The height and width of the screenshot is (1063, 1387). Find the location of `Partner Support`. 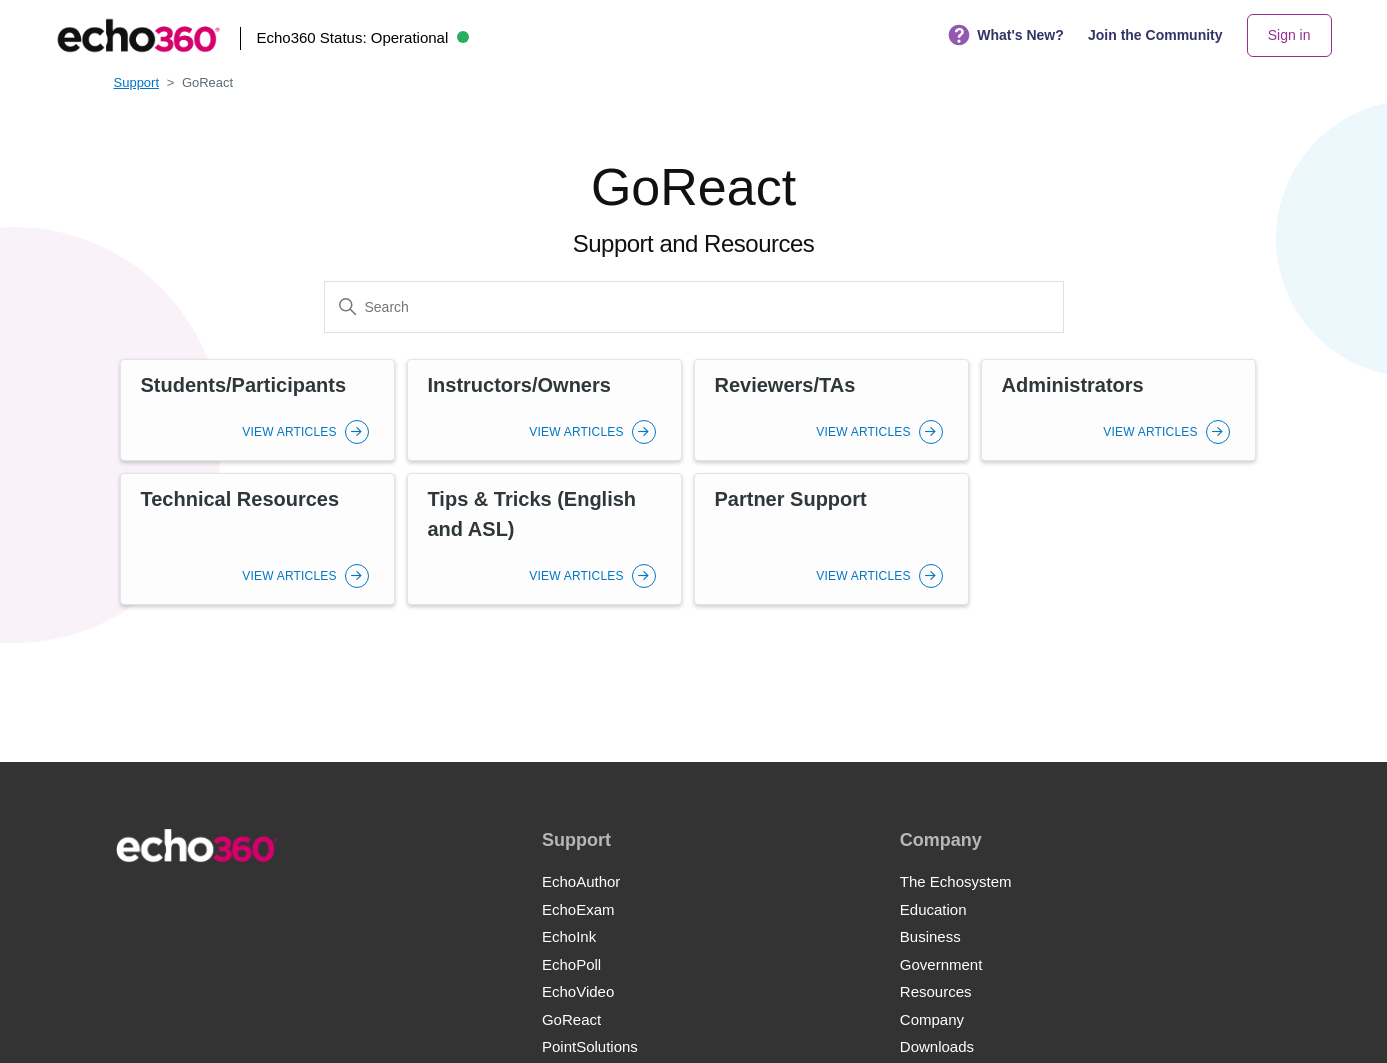

Partner Support is located at coordinates (791, 499).